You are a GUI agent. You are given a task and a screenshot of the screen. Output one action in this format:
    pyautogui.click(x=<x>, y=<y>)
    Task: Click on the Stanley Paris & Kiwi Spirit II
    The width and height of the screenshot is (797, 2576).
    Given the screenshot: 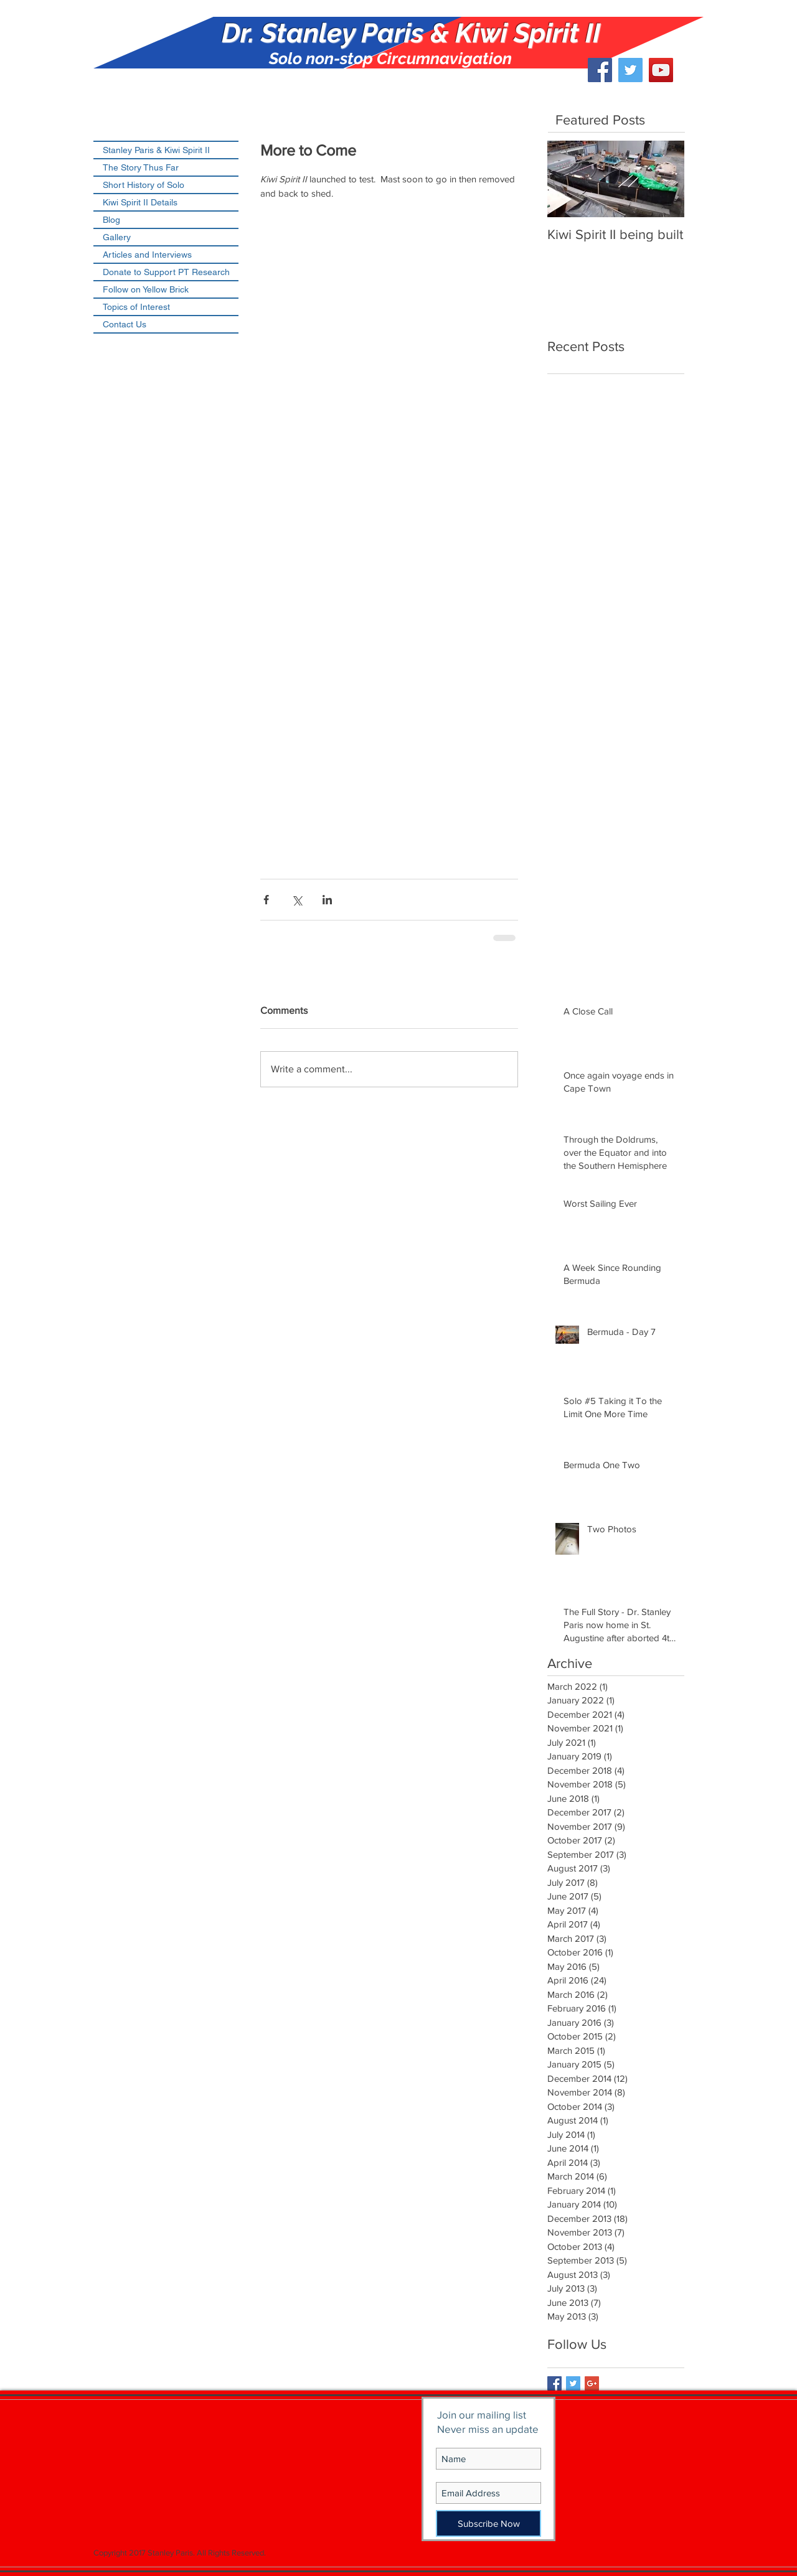 What is the action you would take?
    pyautogui.click(x=156, y=150)
    